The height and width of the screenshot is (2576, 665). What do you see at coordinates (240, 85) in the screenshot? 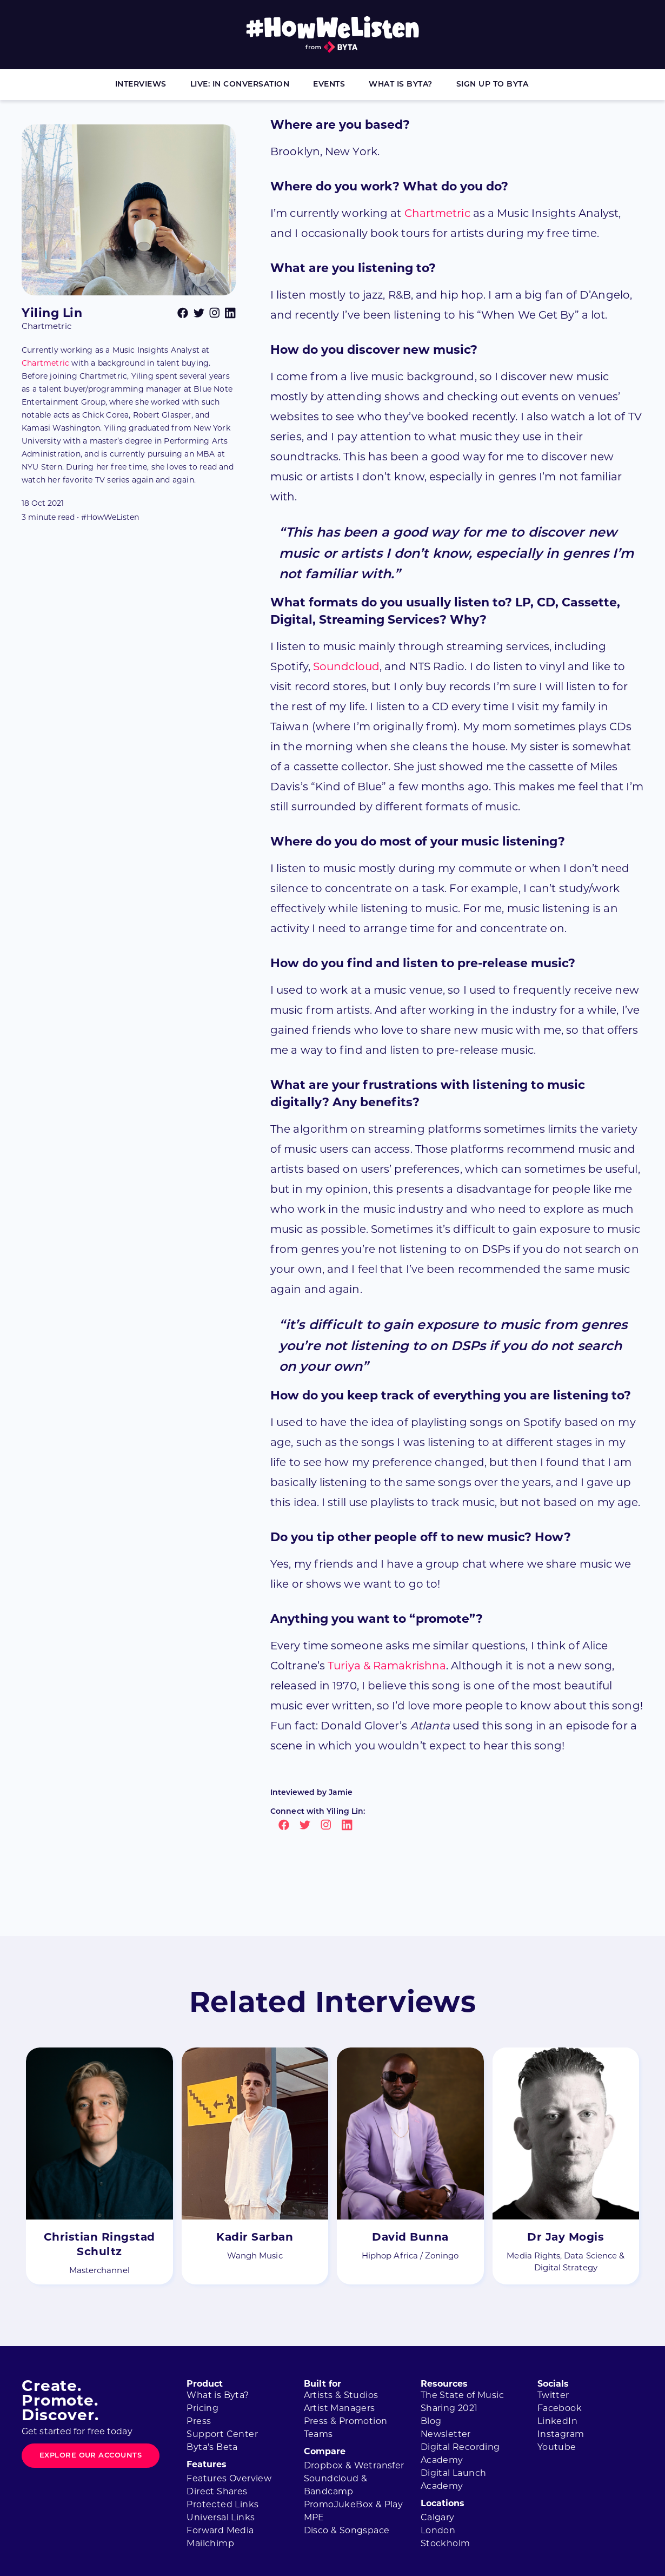
I see `Live: In Conversation` at bounding box center [240, 85].